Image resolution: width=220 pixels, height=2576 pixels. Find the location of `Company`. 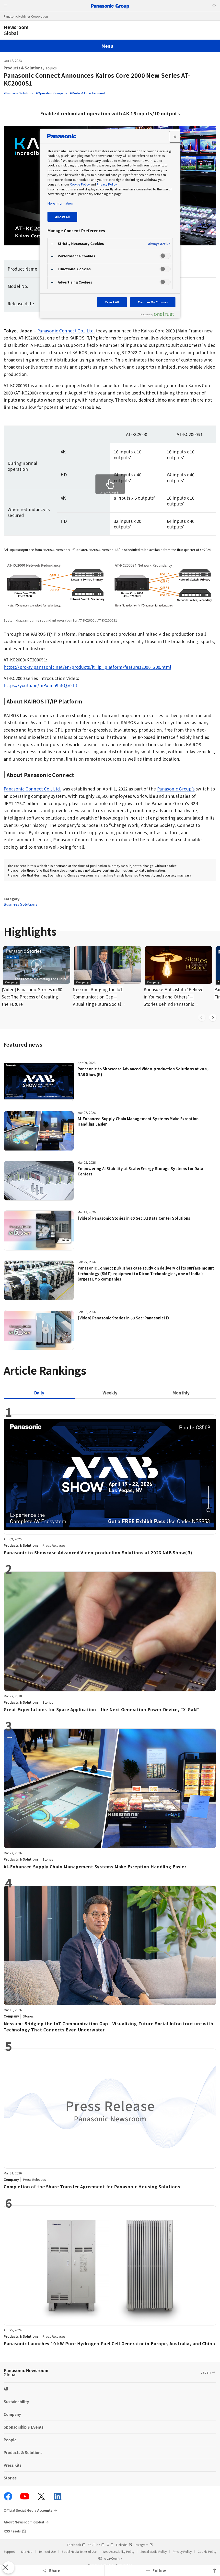

Company is located at coordinates (12, 2414).